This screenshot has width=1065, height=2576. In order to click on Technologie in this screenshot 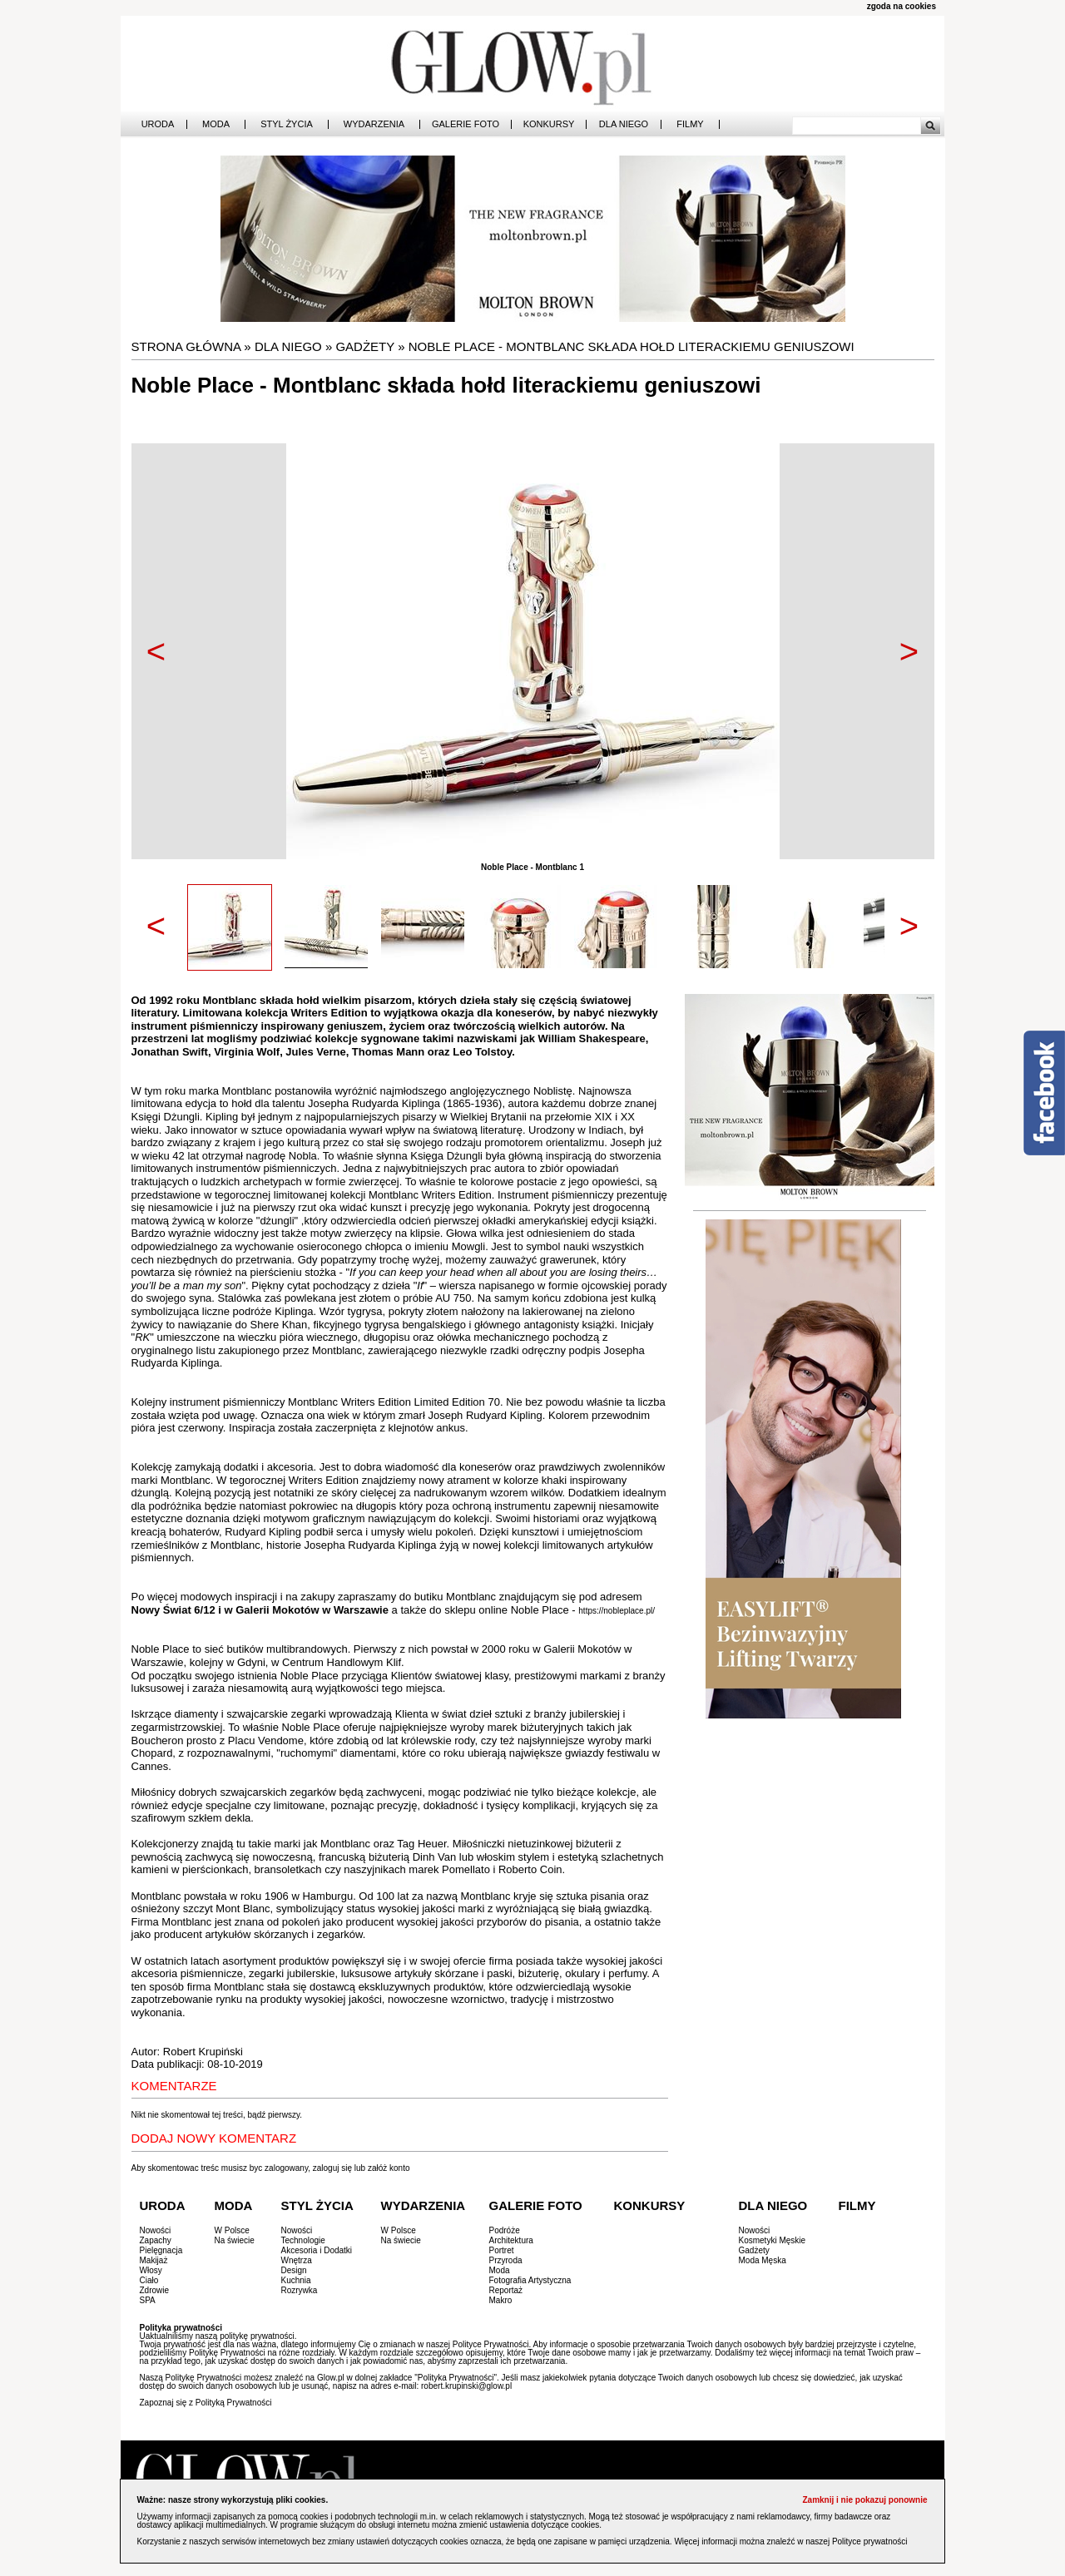, I will do `click(303, 2240)`.